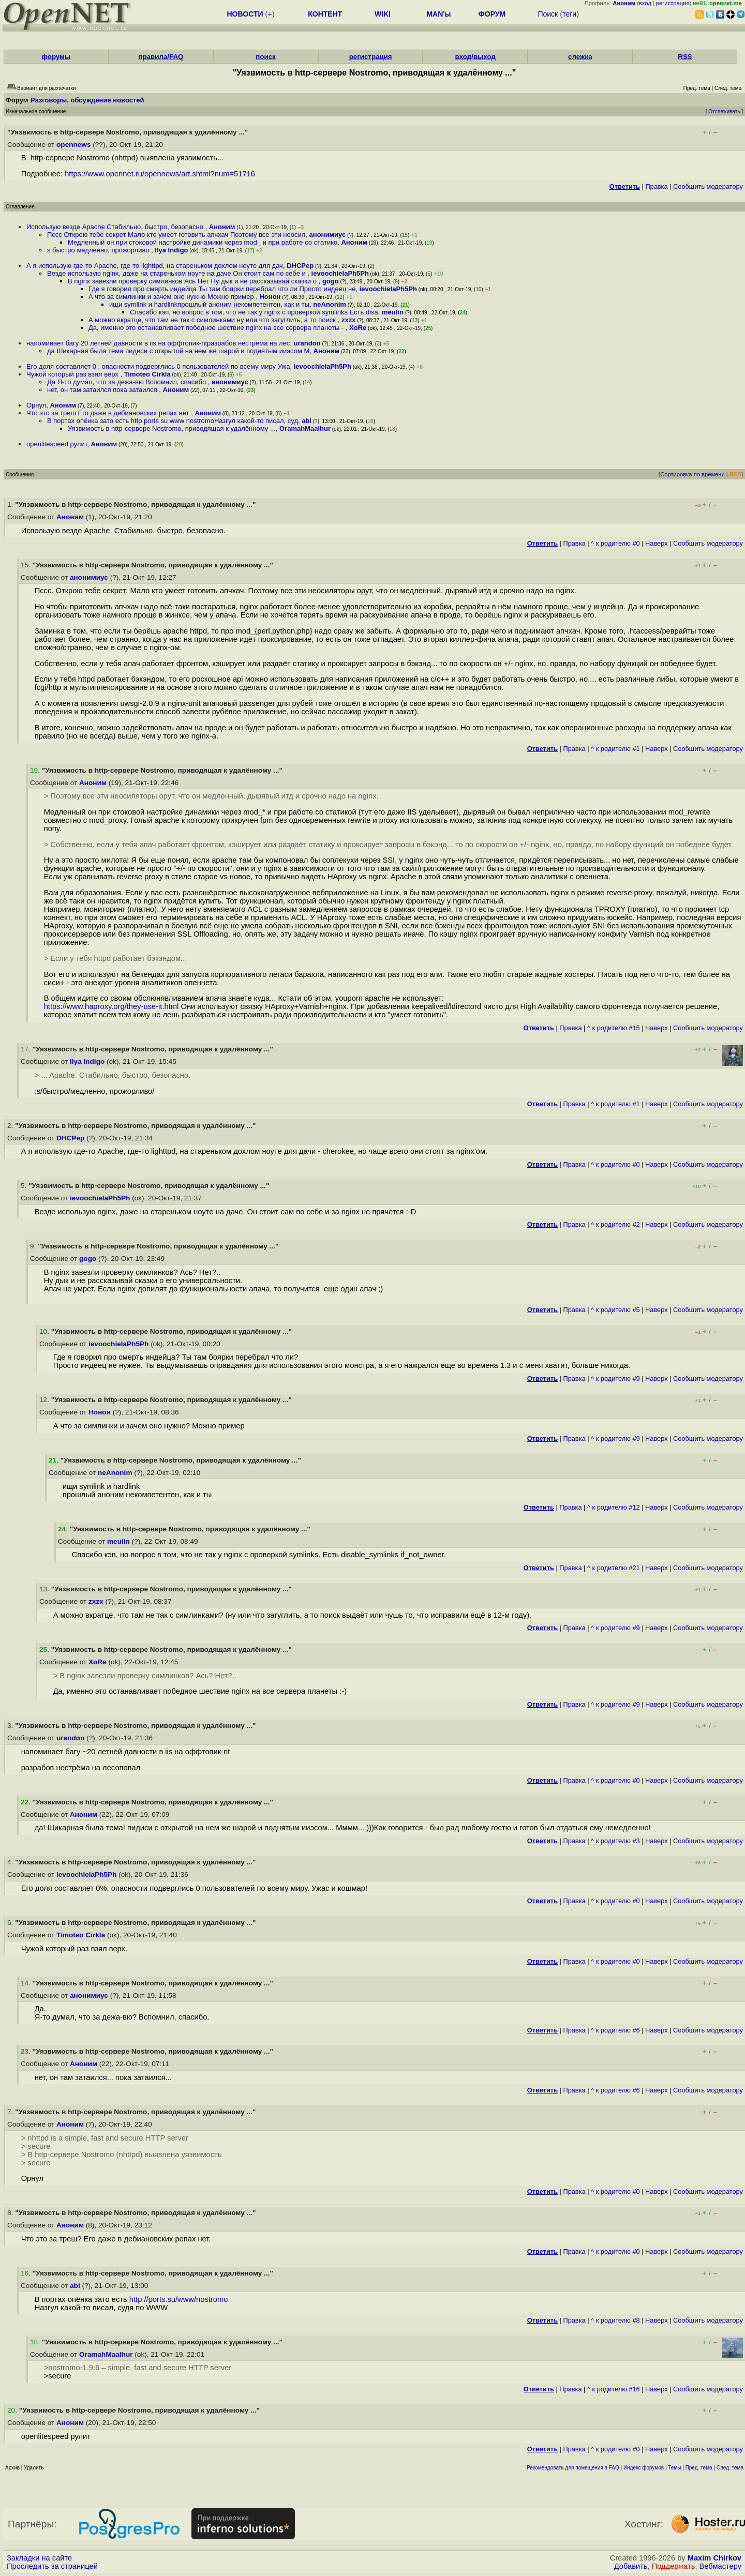  What do you see at coordinates (613, 1568) in the screenshot?
I see `^ к родителю #21` at bounding box center [613, 1568].